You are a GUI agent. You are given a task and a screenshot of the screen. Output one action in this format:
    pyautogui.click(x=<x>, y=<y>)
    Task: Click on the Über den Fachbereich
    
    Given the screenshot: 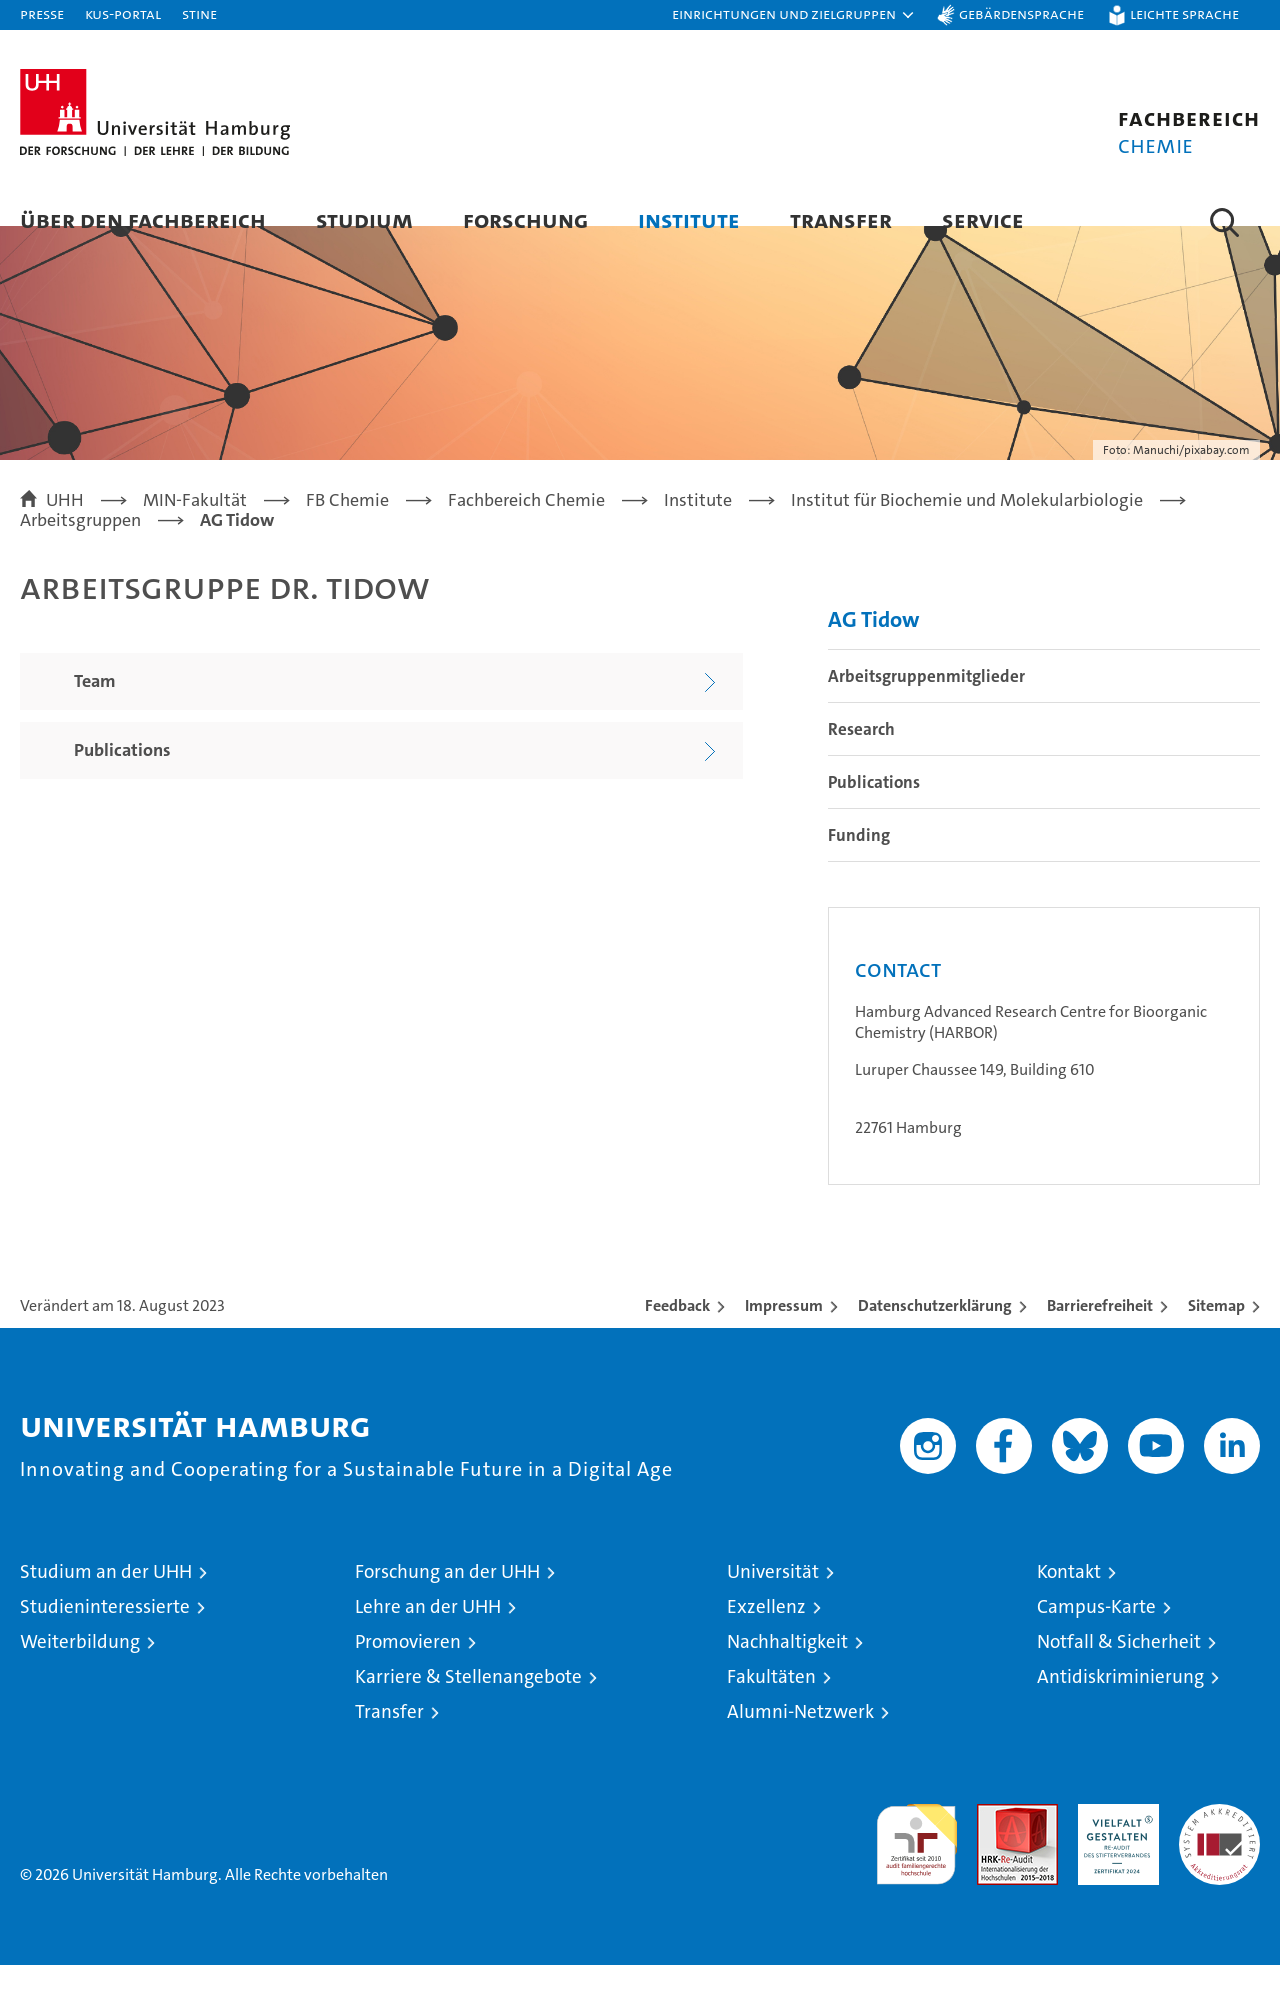 What is the action you would take?
    pyautogui.click(x=143, y=219)
    